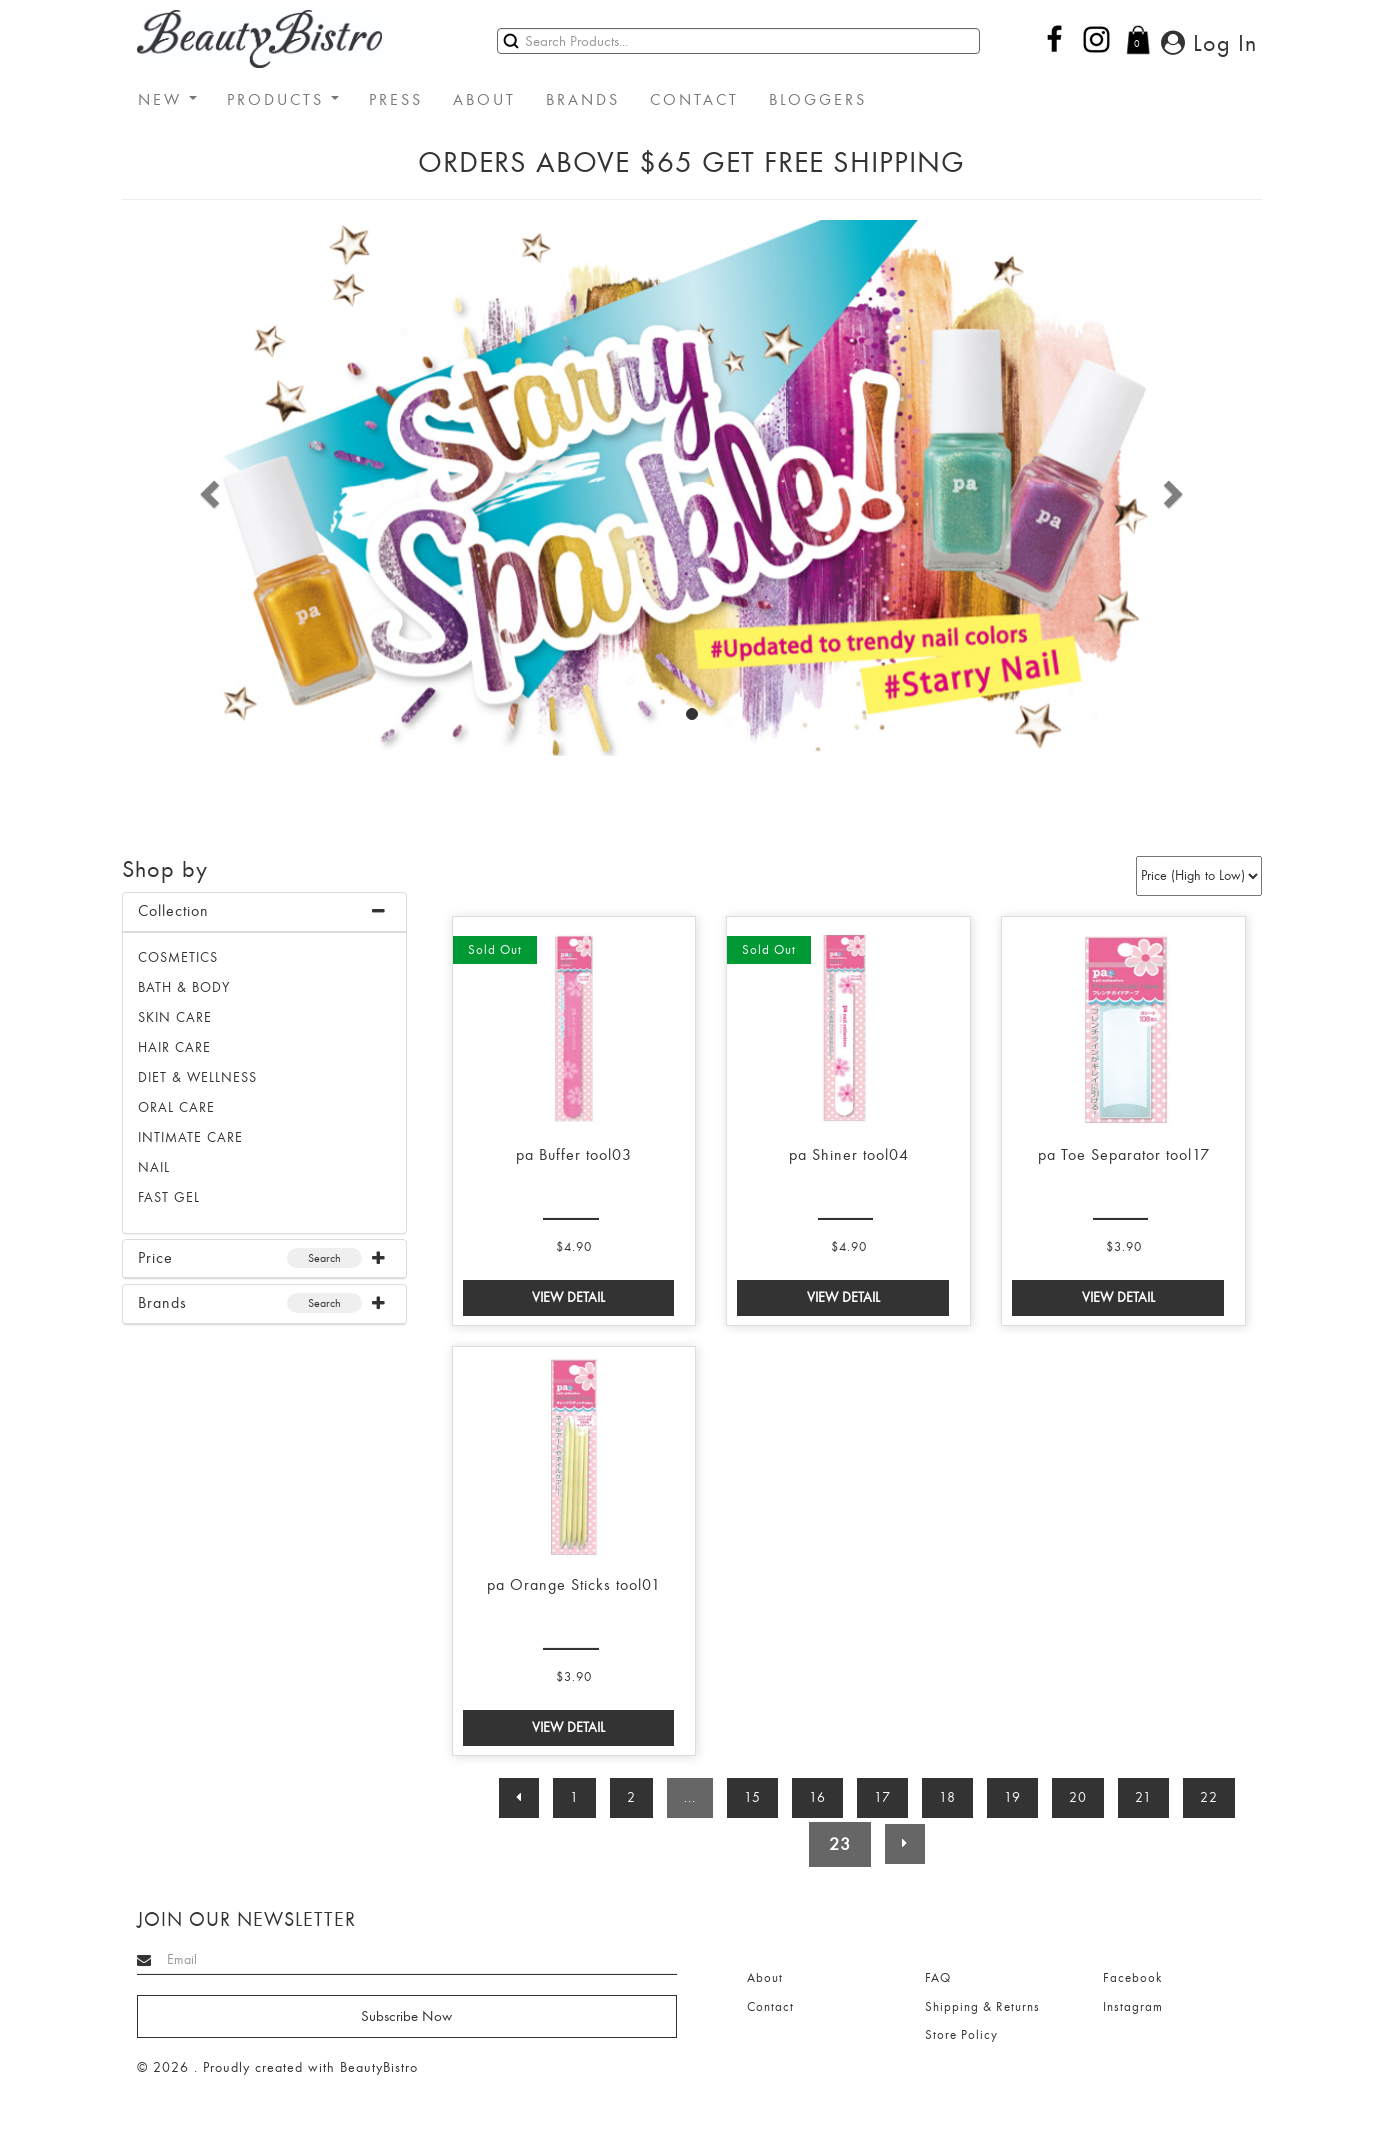 This screenshot has height=2129, width=1383. I want to click on Search, so click(324, 1258).